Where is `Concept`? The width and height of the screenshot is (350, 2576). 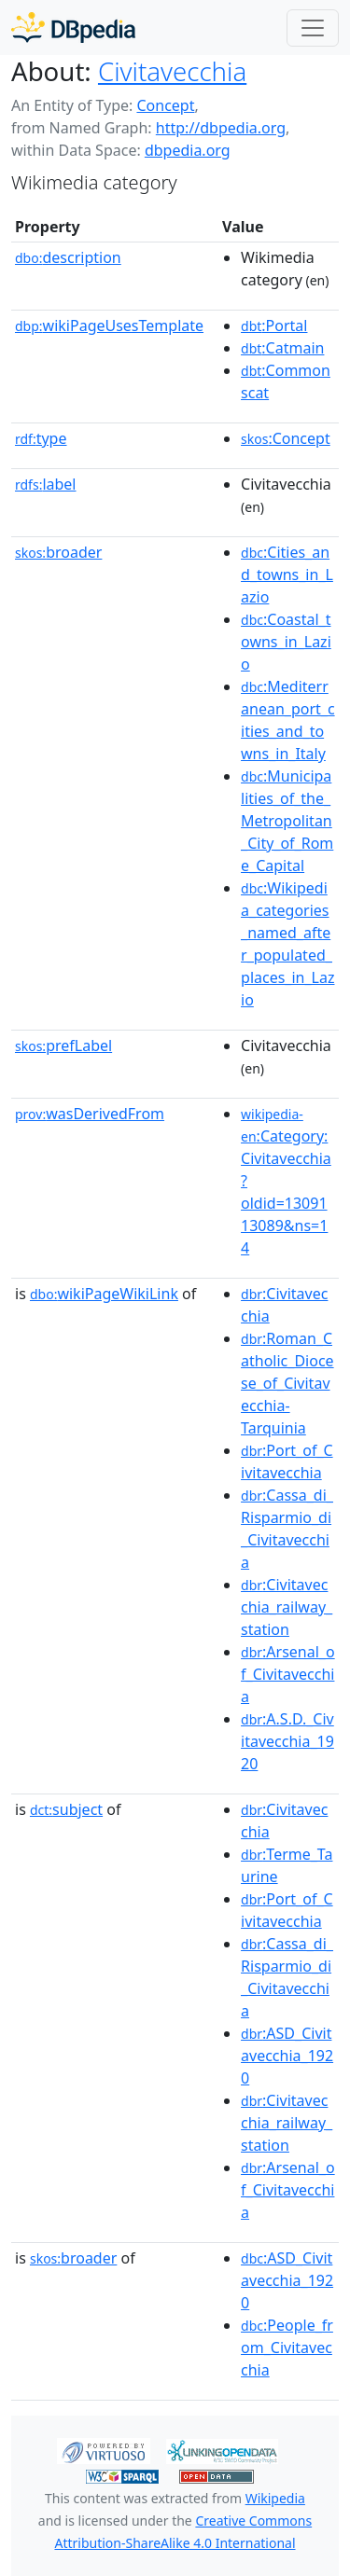 Concept is located at coordinates (165, 105).